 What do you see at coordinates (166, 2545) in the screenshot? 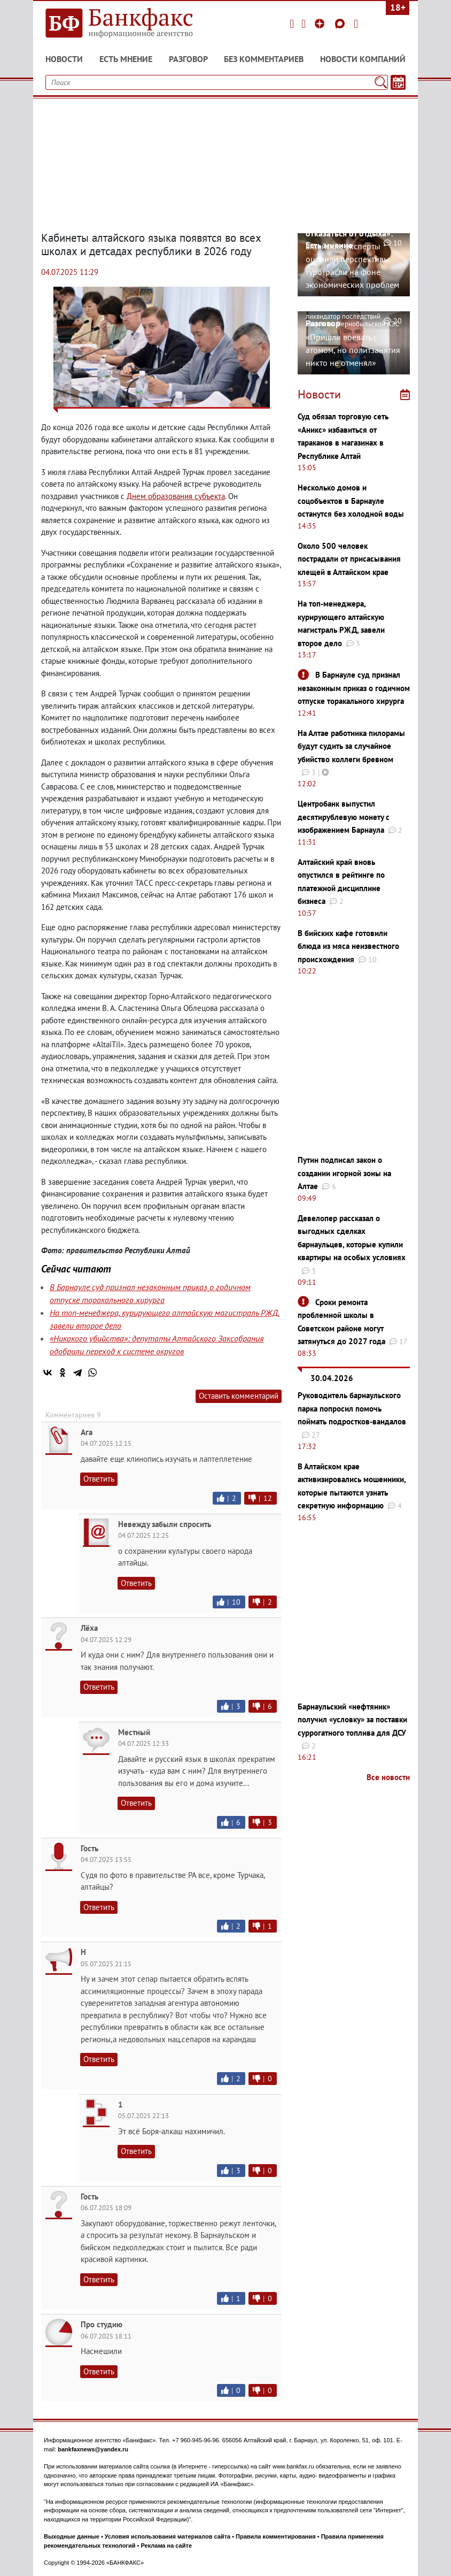
I see `Реклама на сайте` at bounding box center [166, 2545].